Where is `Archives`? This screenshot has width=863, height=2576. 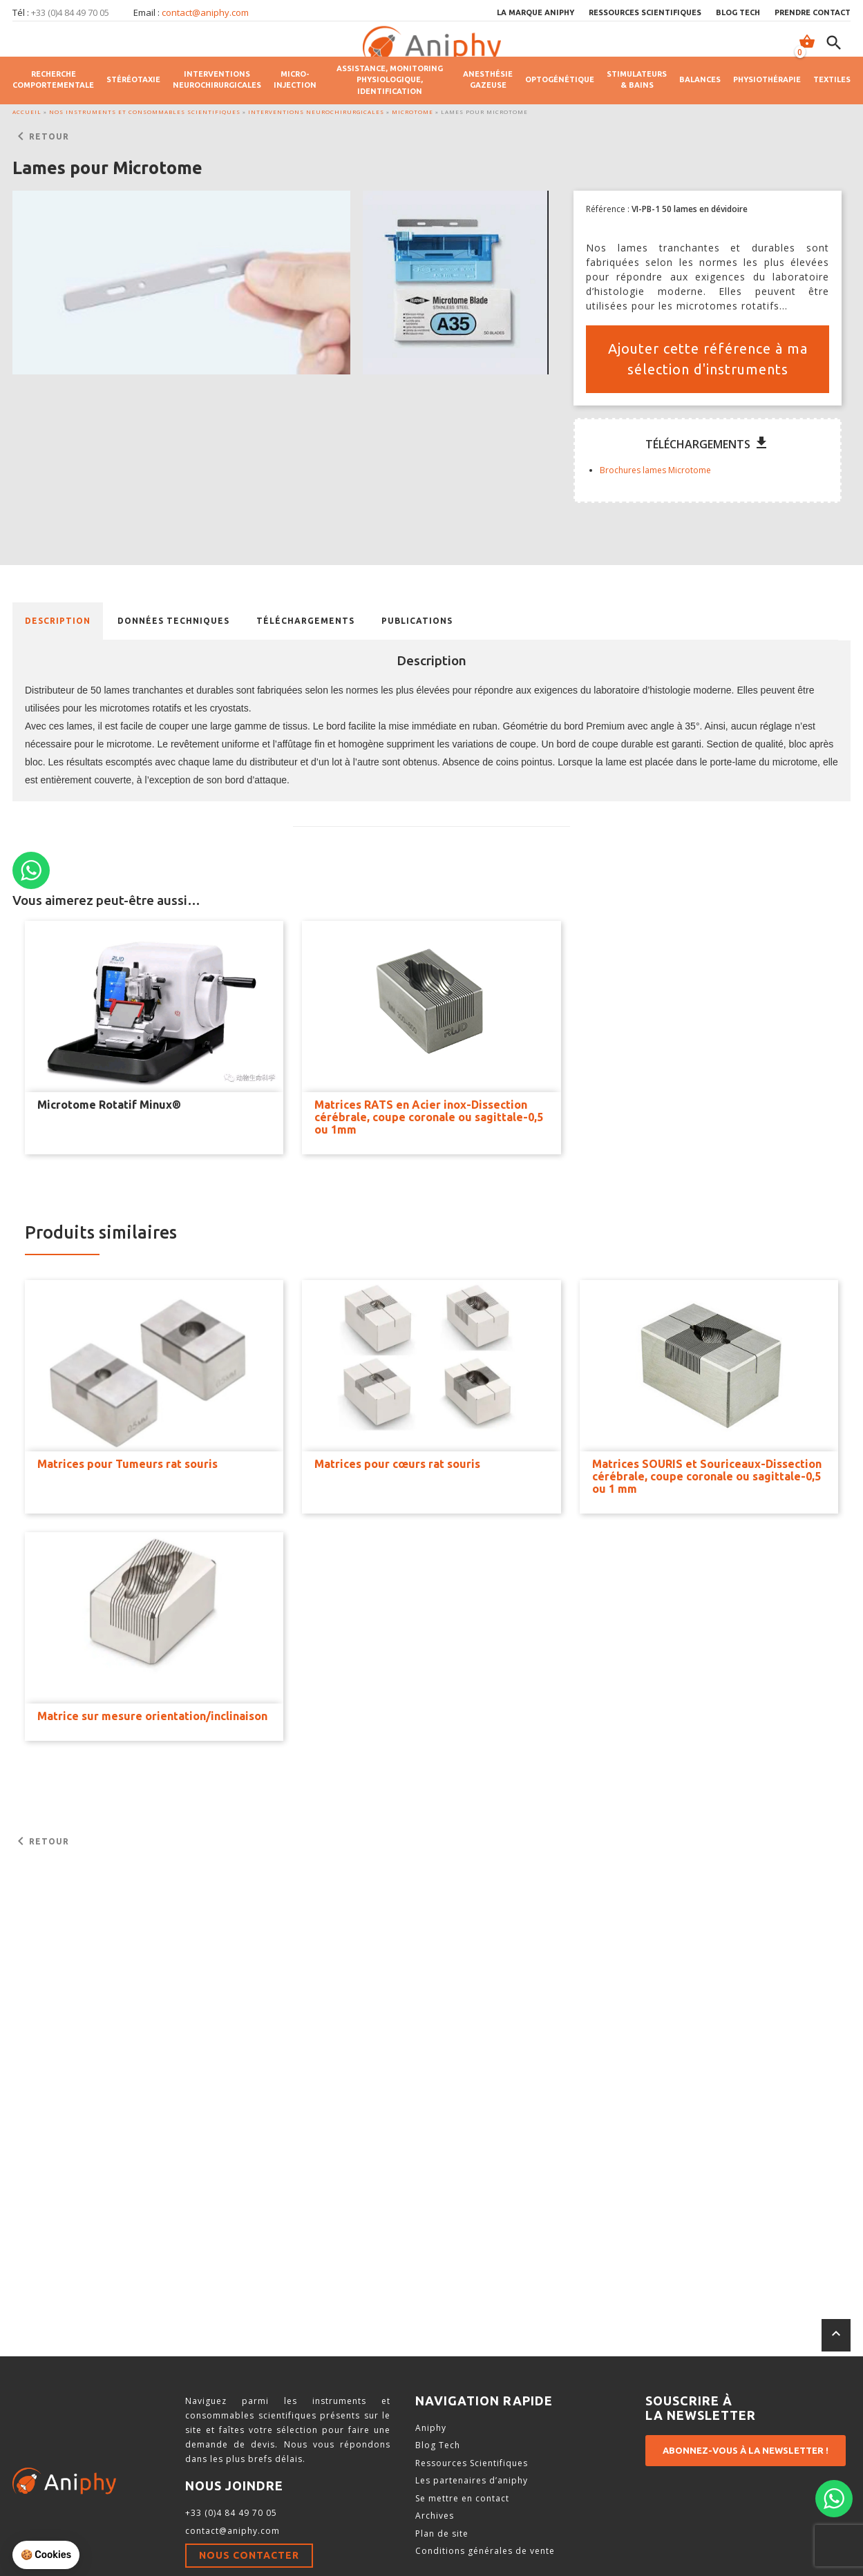
Archives is located at coordinates (434, 2515).